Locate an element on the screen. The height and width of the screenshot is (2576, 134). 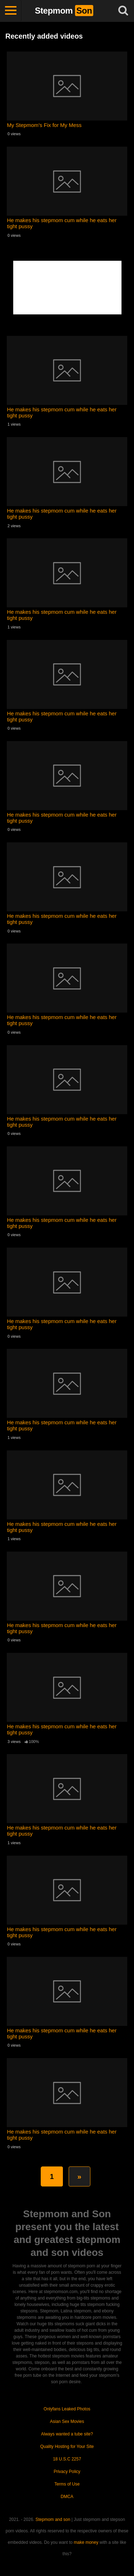
Privacy Policy is located at coordinates (67, 2471).